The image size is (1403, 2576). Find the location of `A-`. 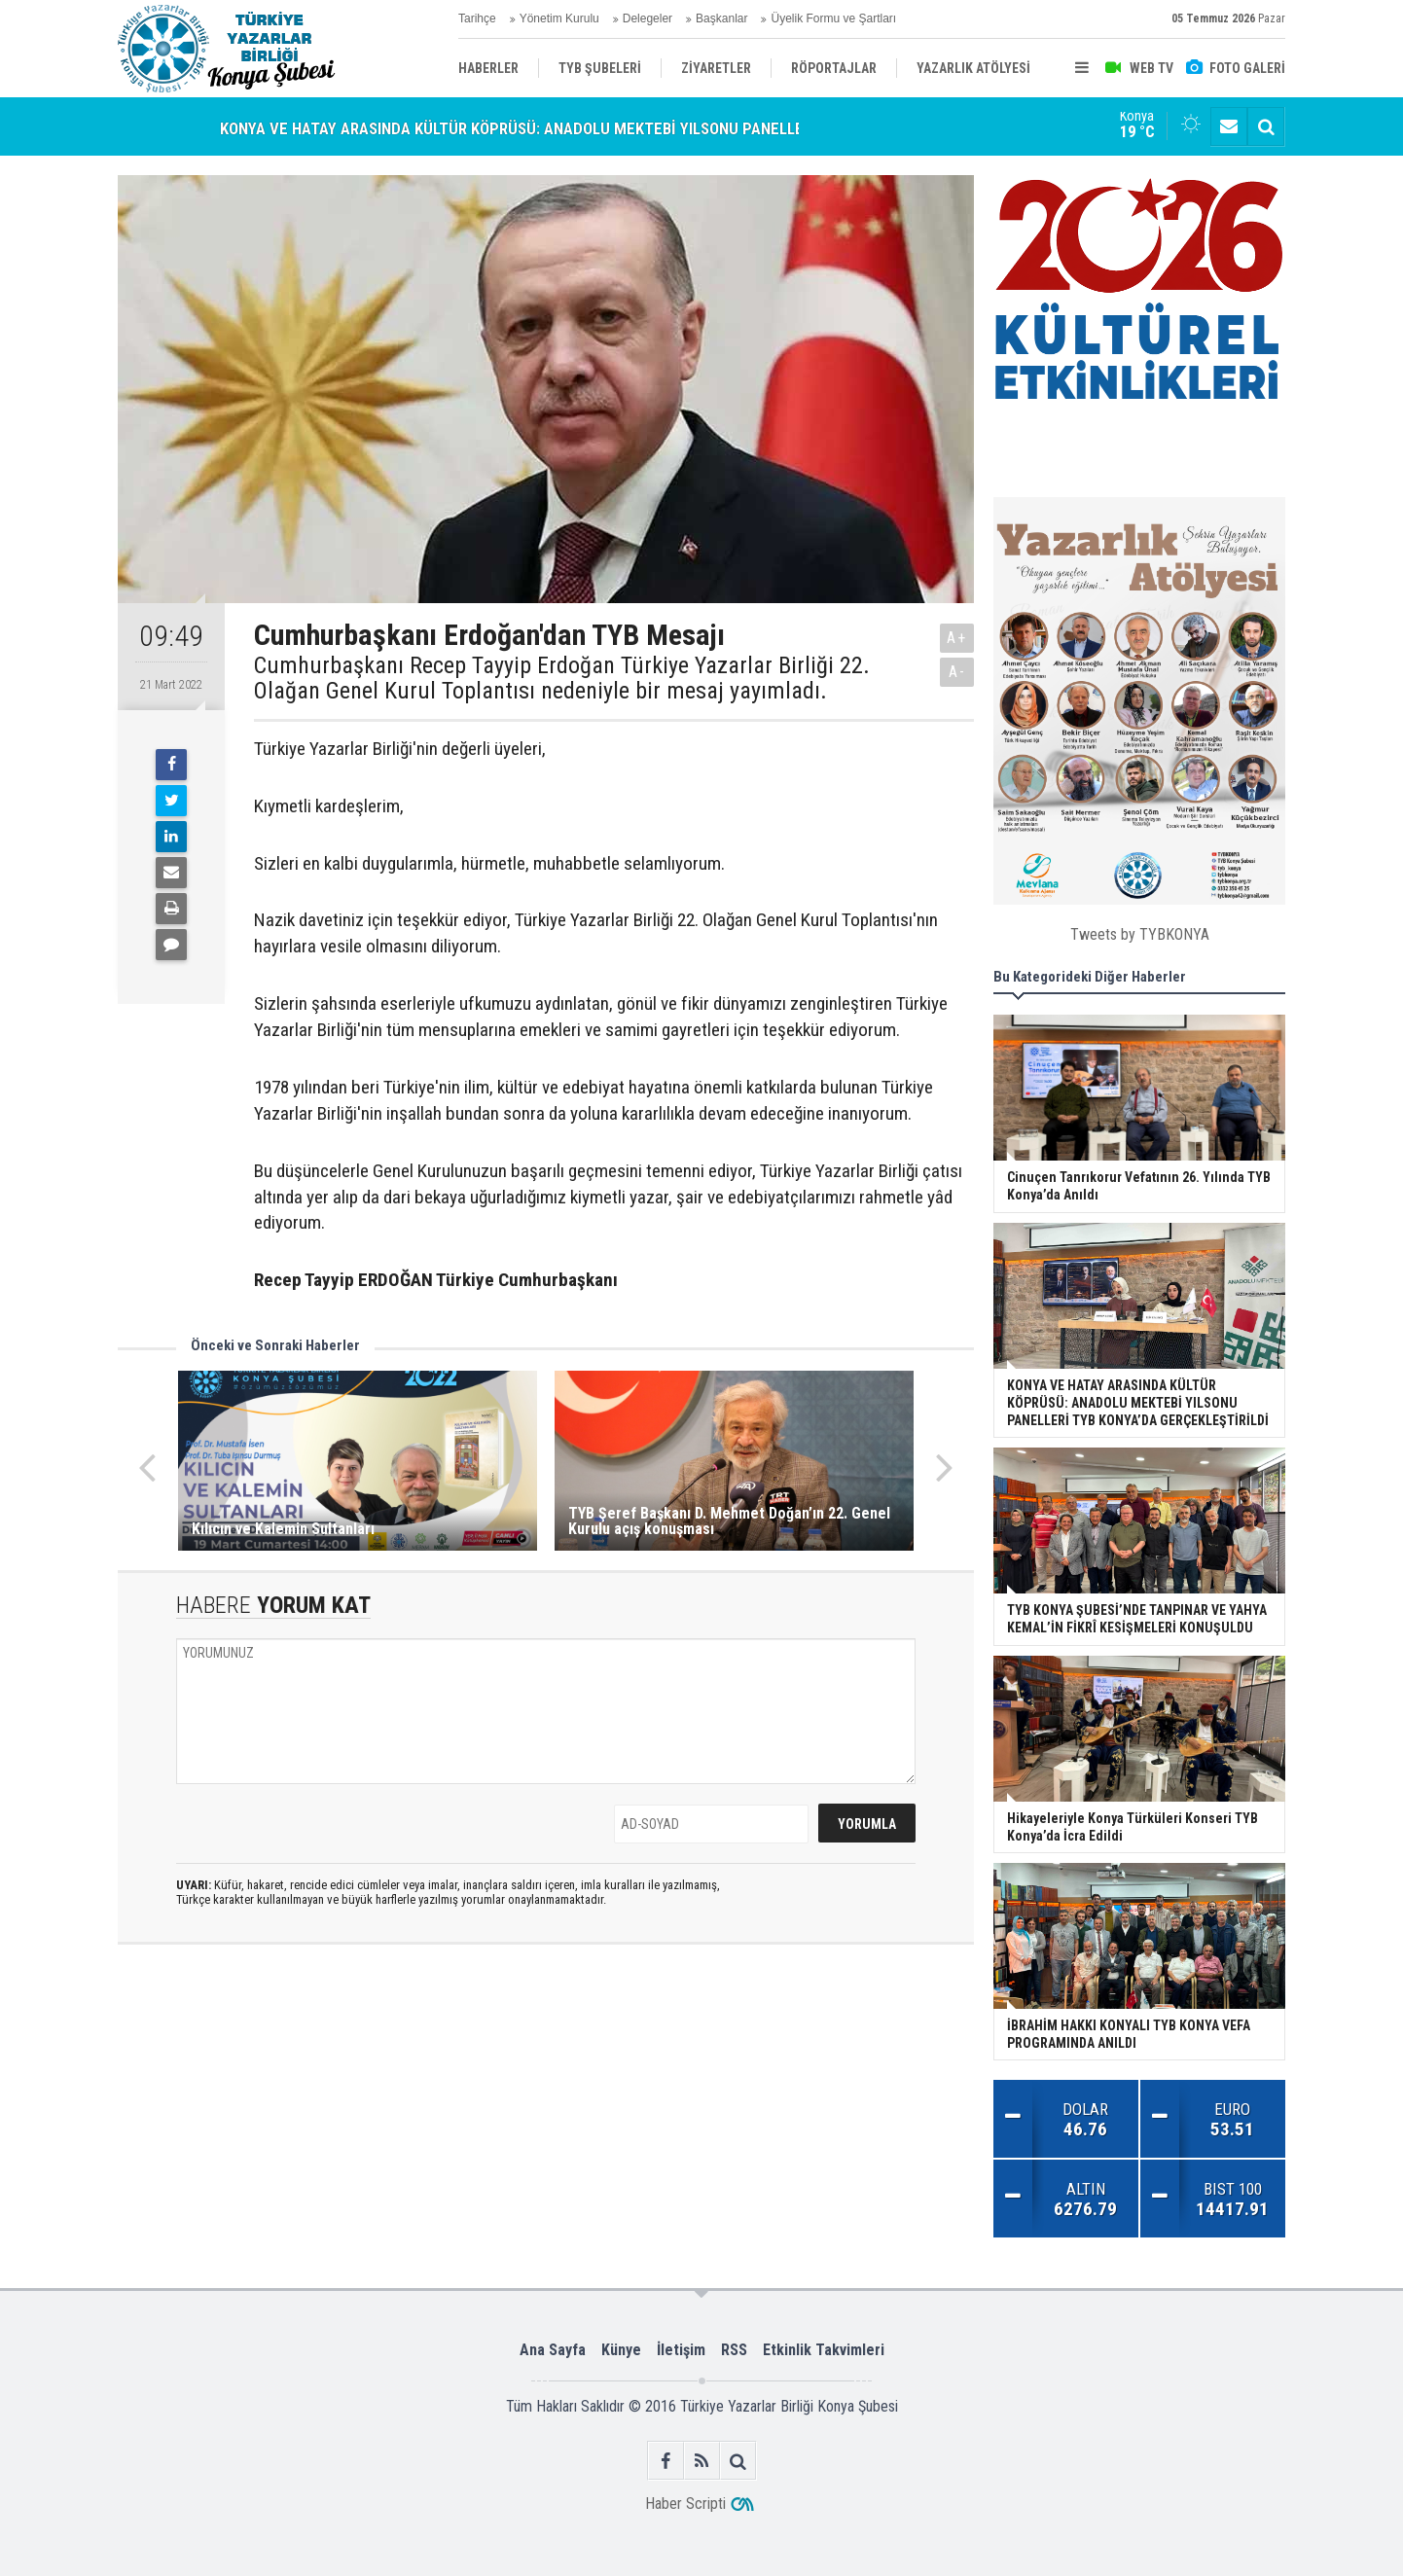

A- is located at coordinates (957, 671).